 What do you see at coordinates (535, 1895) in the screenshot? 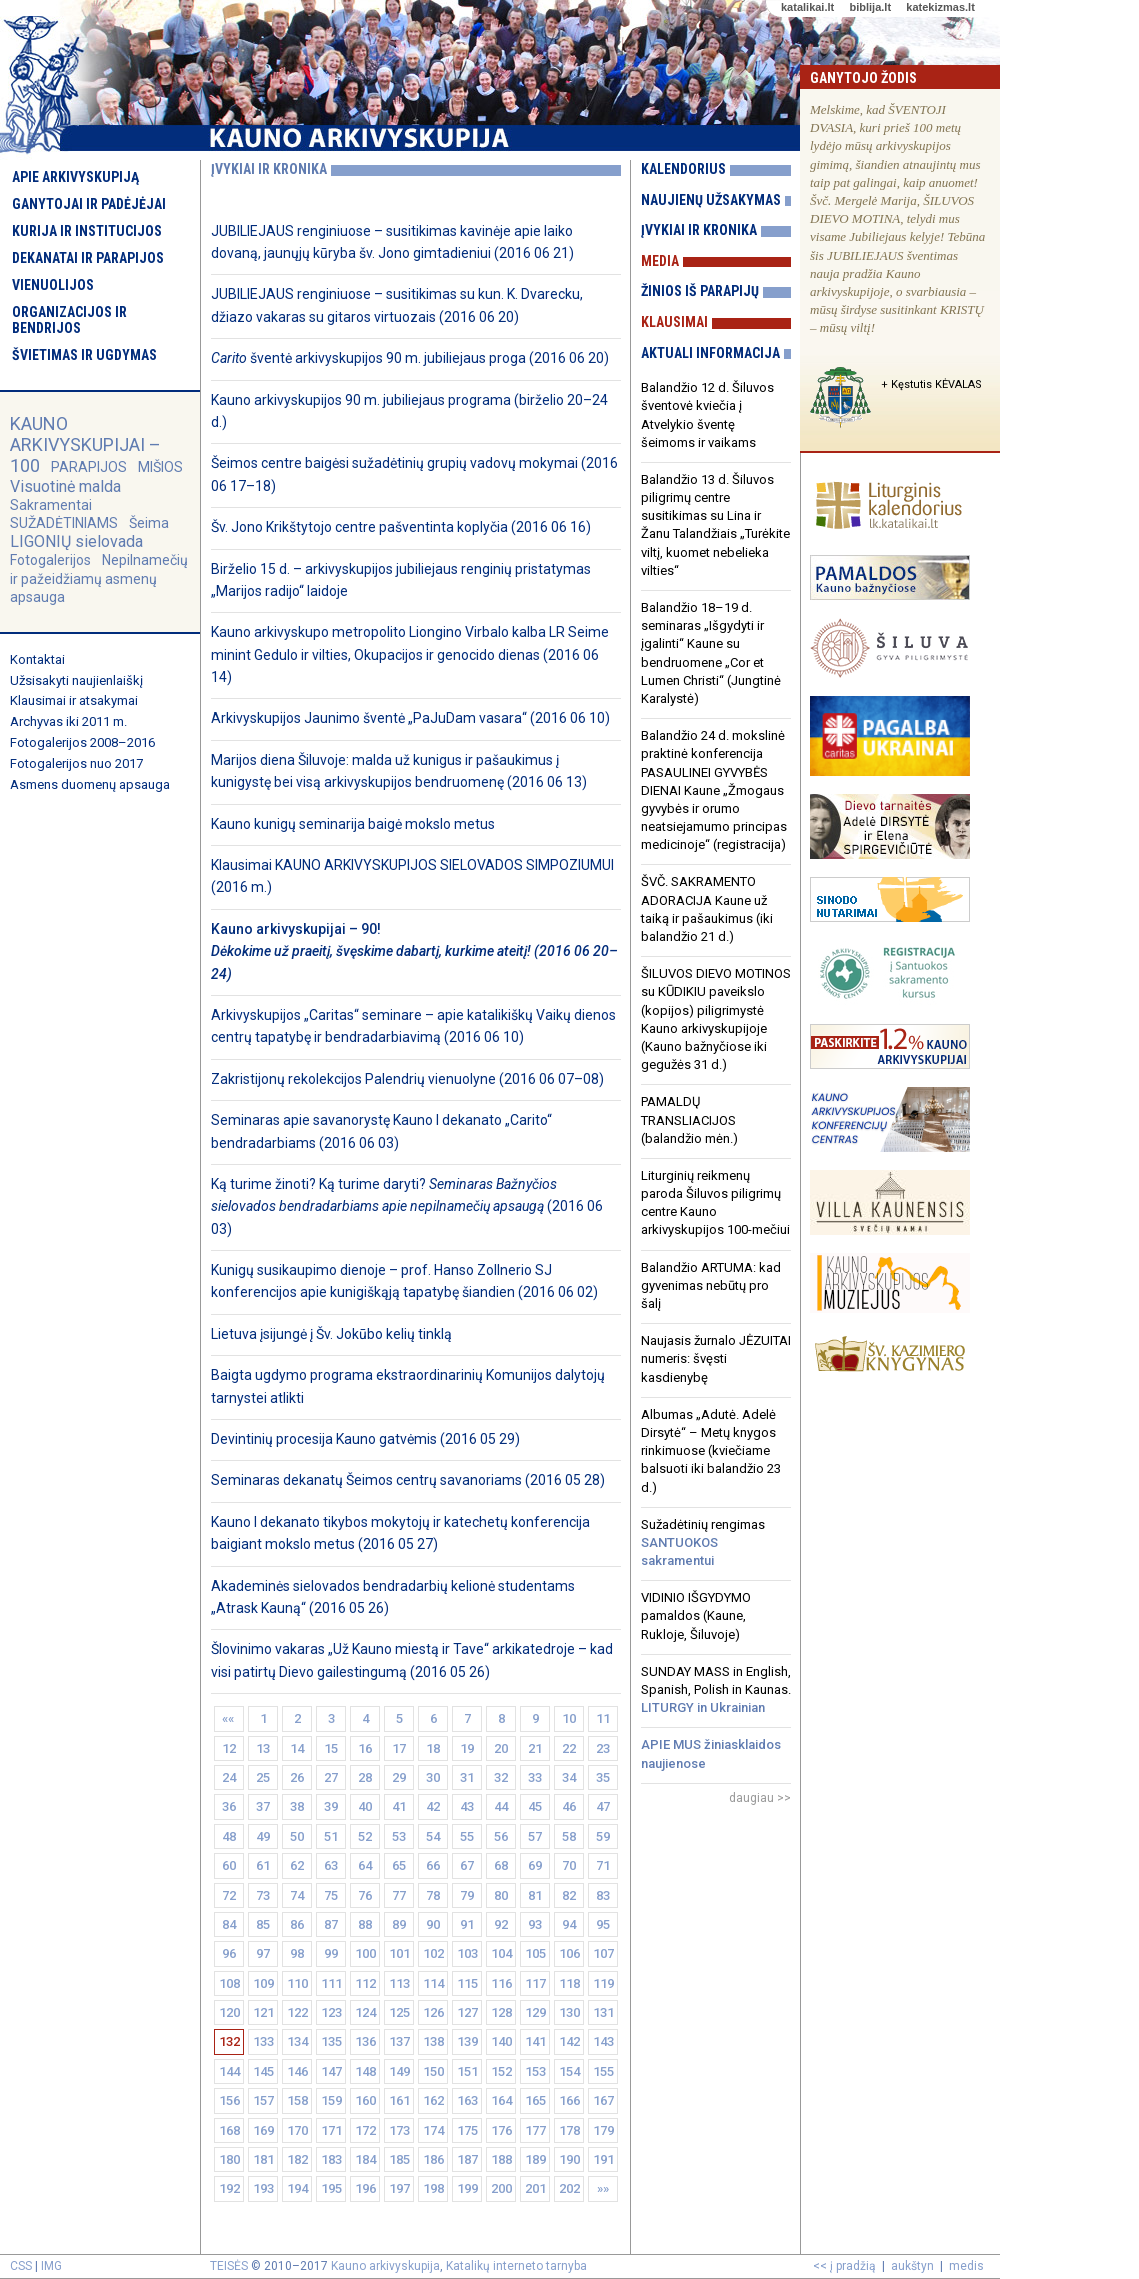
I see `81` at bounding box center [535, 1895].